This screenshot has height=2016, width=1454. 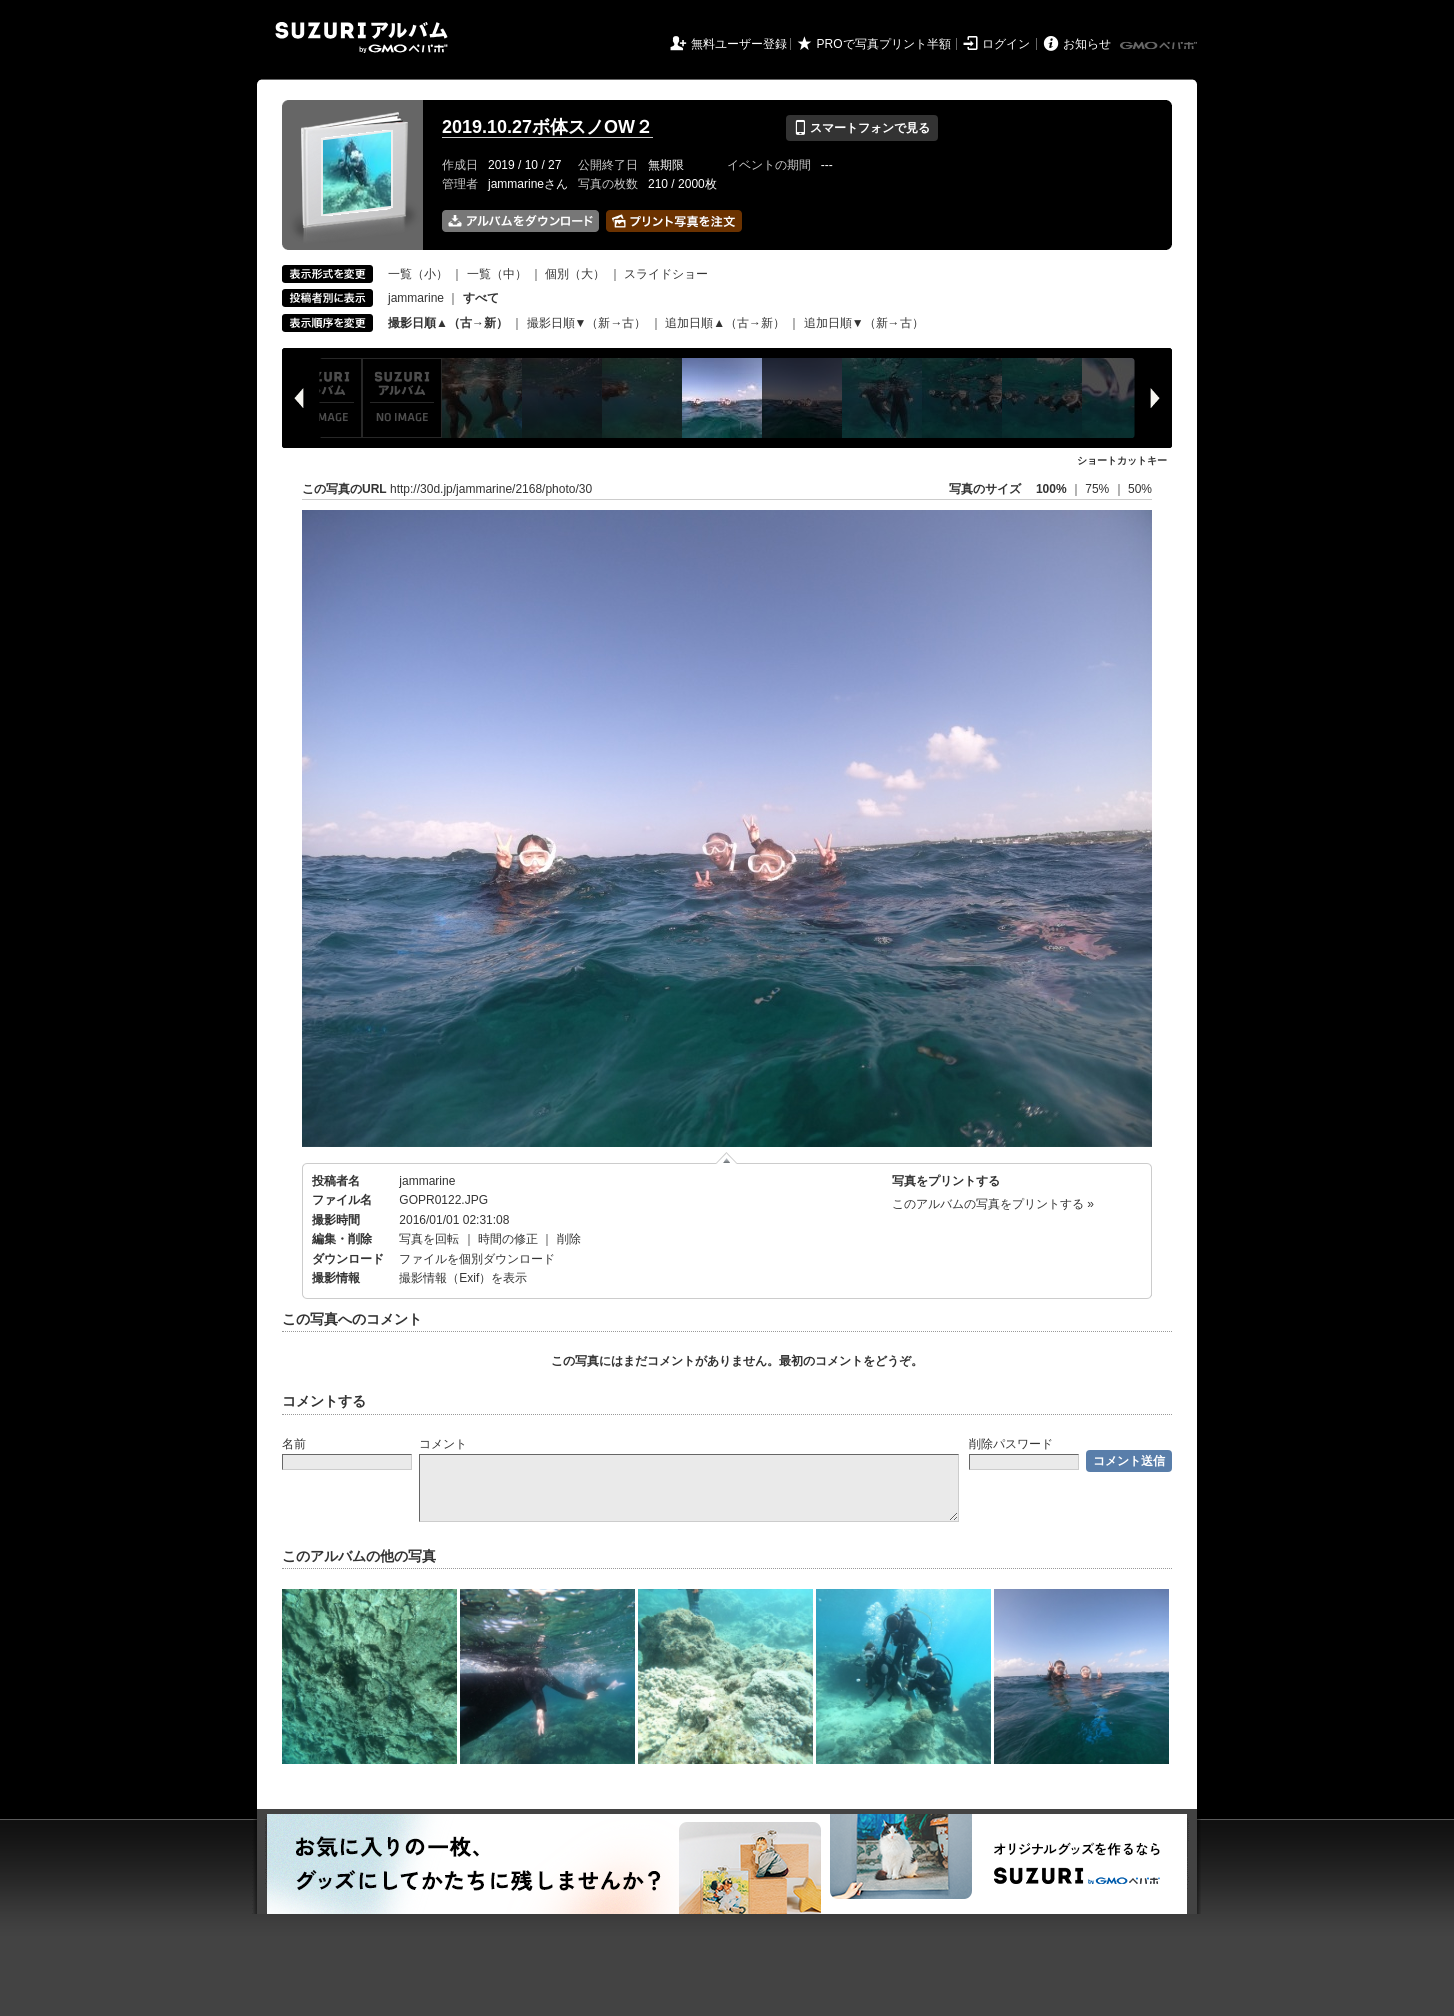 I want to click on 削除, so click(x=569, y=1239).